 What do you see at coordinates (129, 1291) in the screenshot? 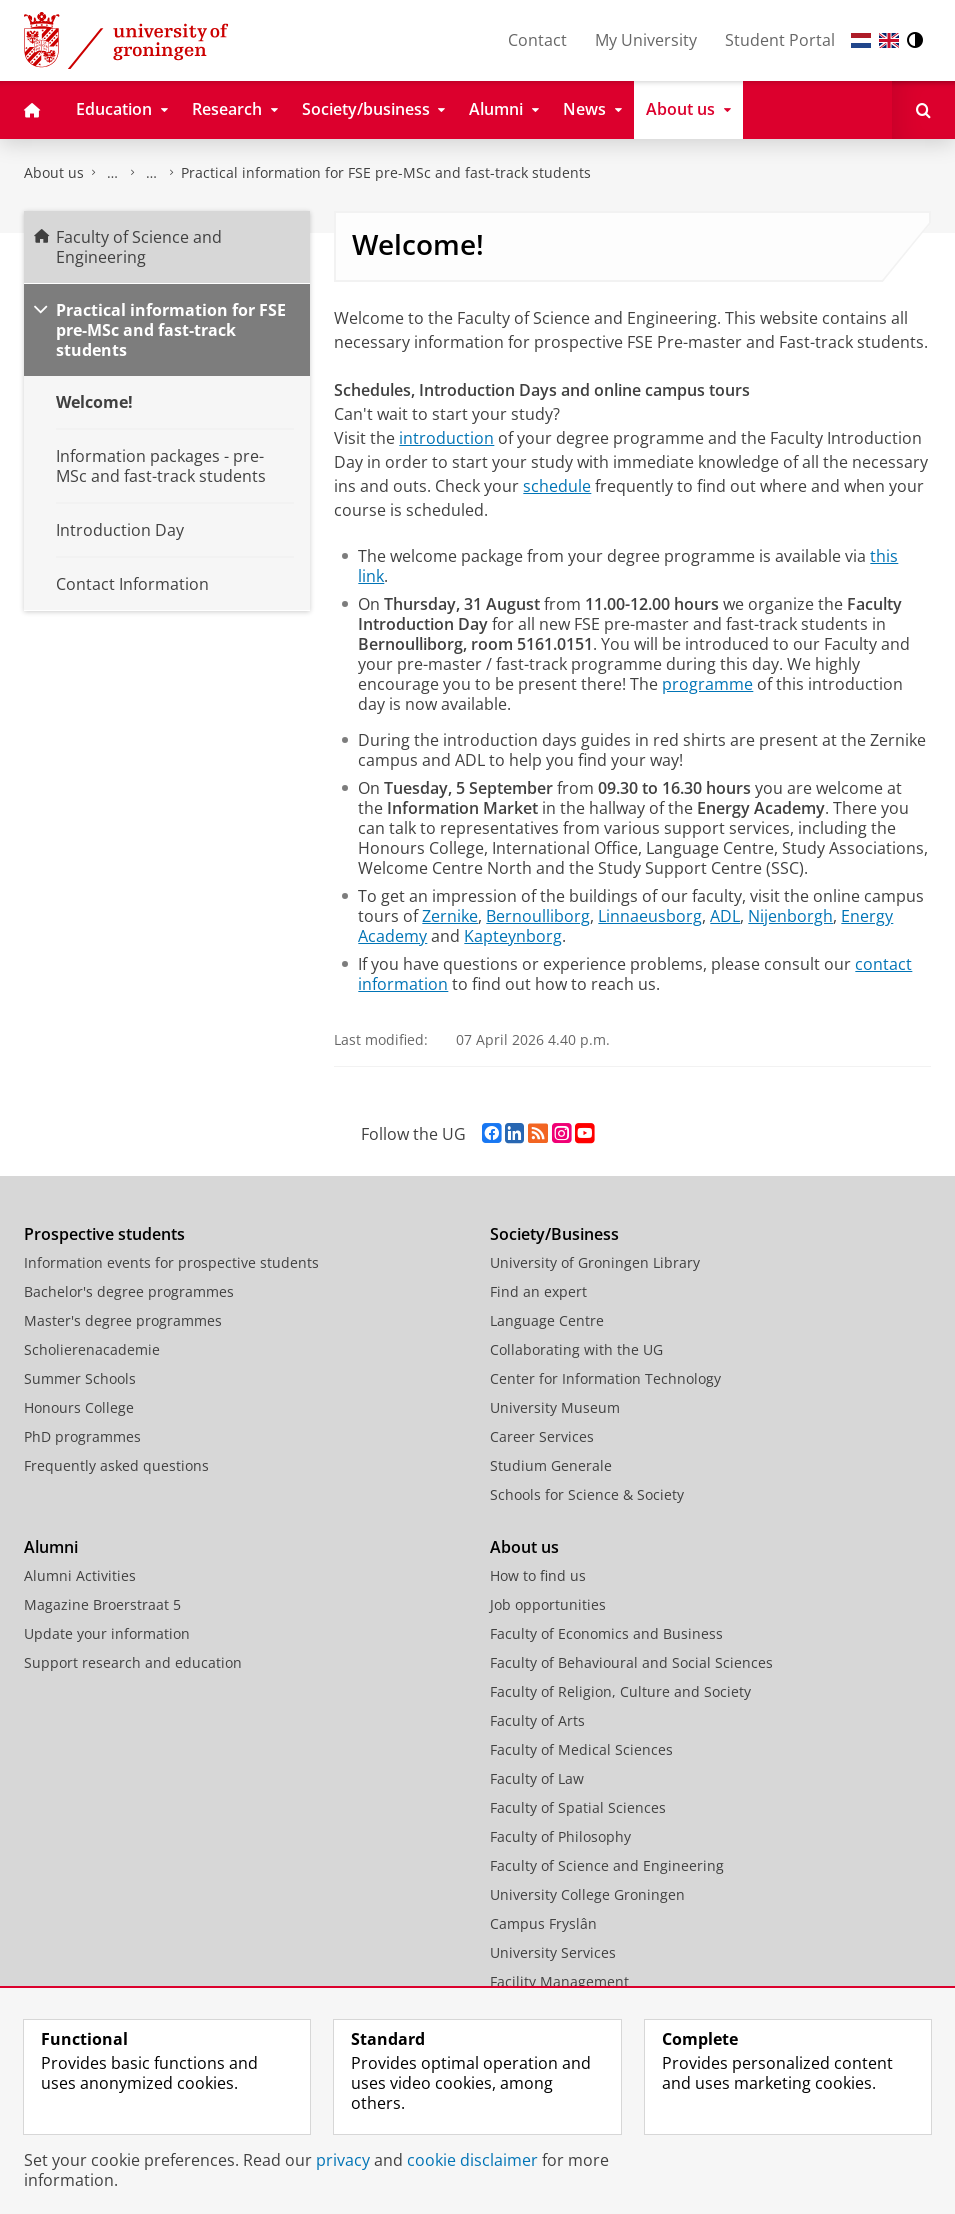
I see `Bachelor's degree programmes` at bounding box center [129, 1291].